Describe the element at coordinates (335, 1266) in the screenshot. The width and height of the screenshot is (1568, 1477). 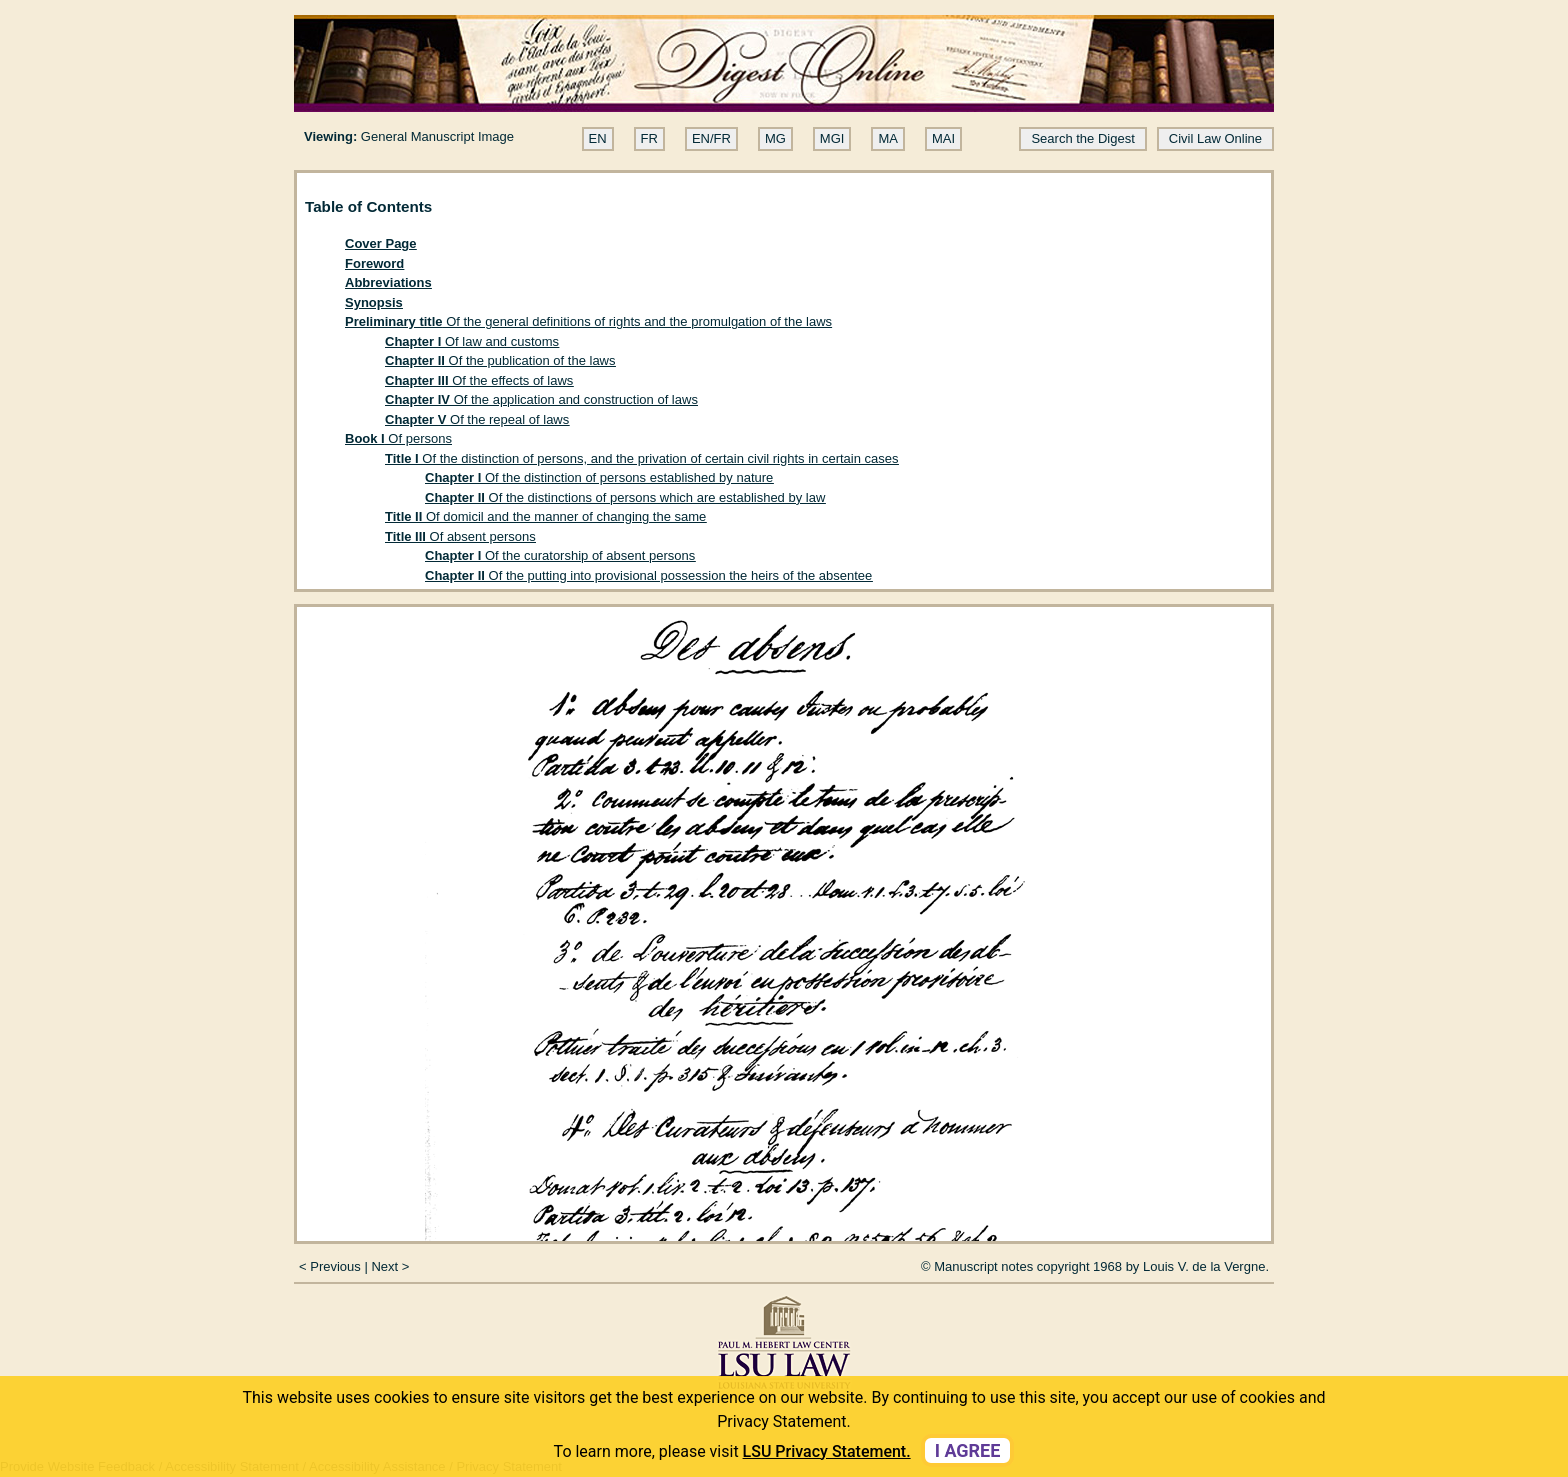
I see `Previous` at that location.